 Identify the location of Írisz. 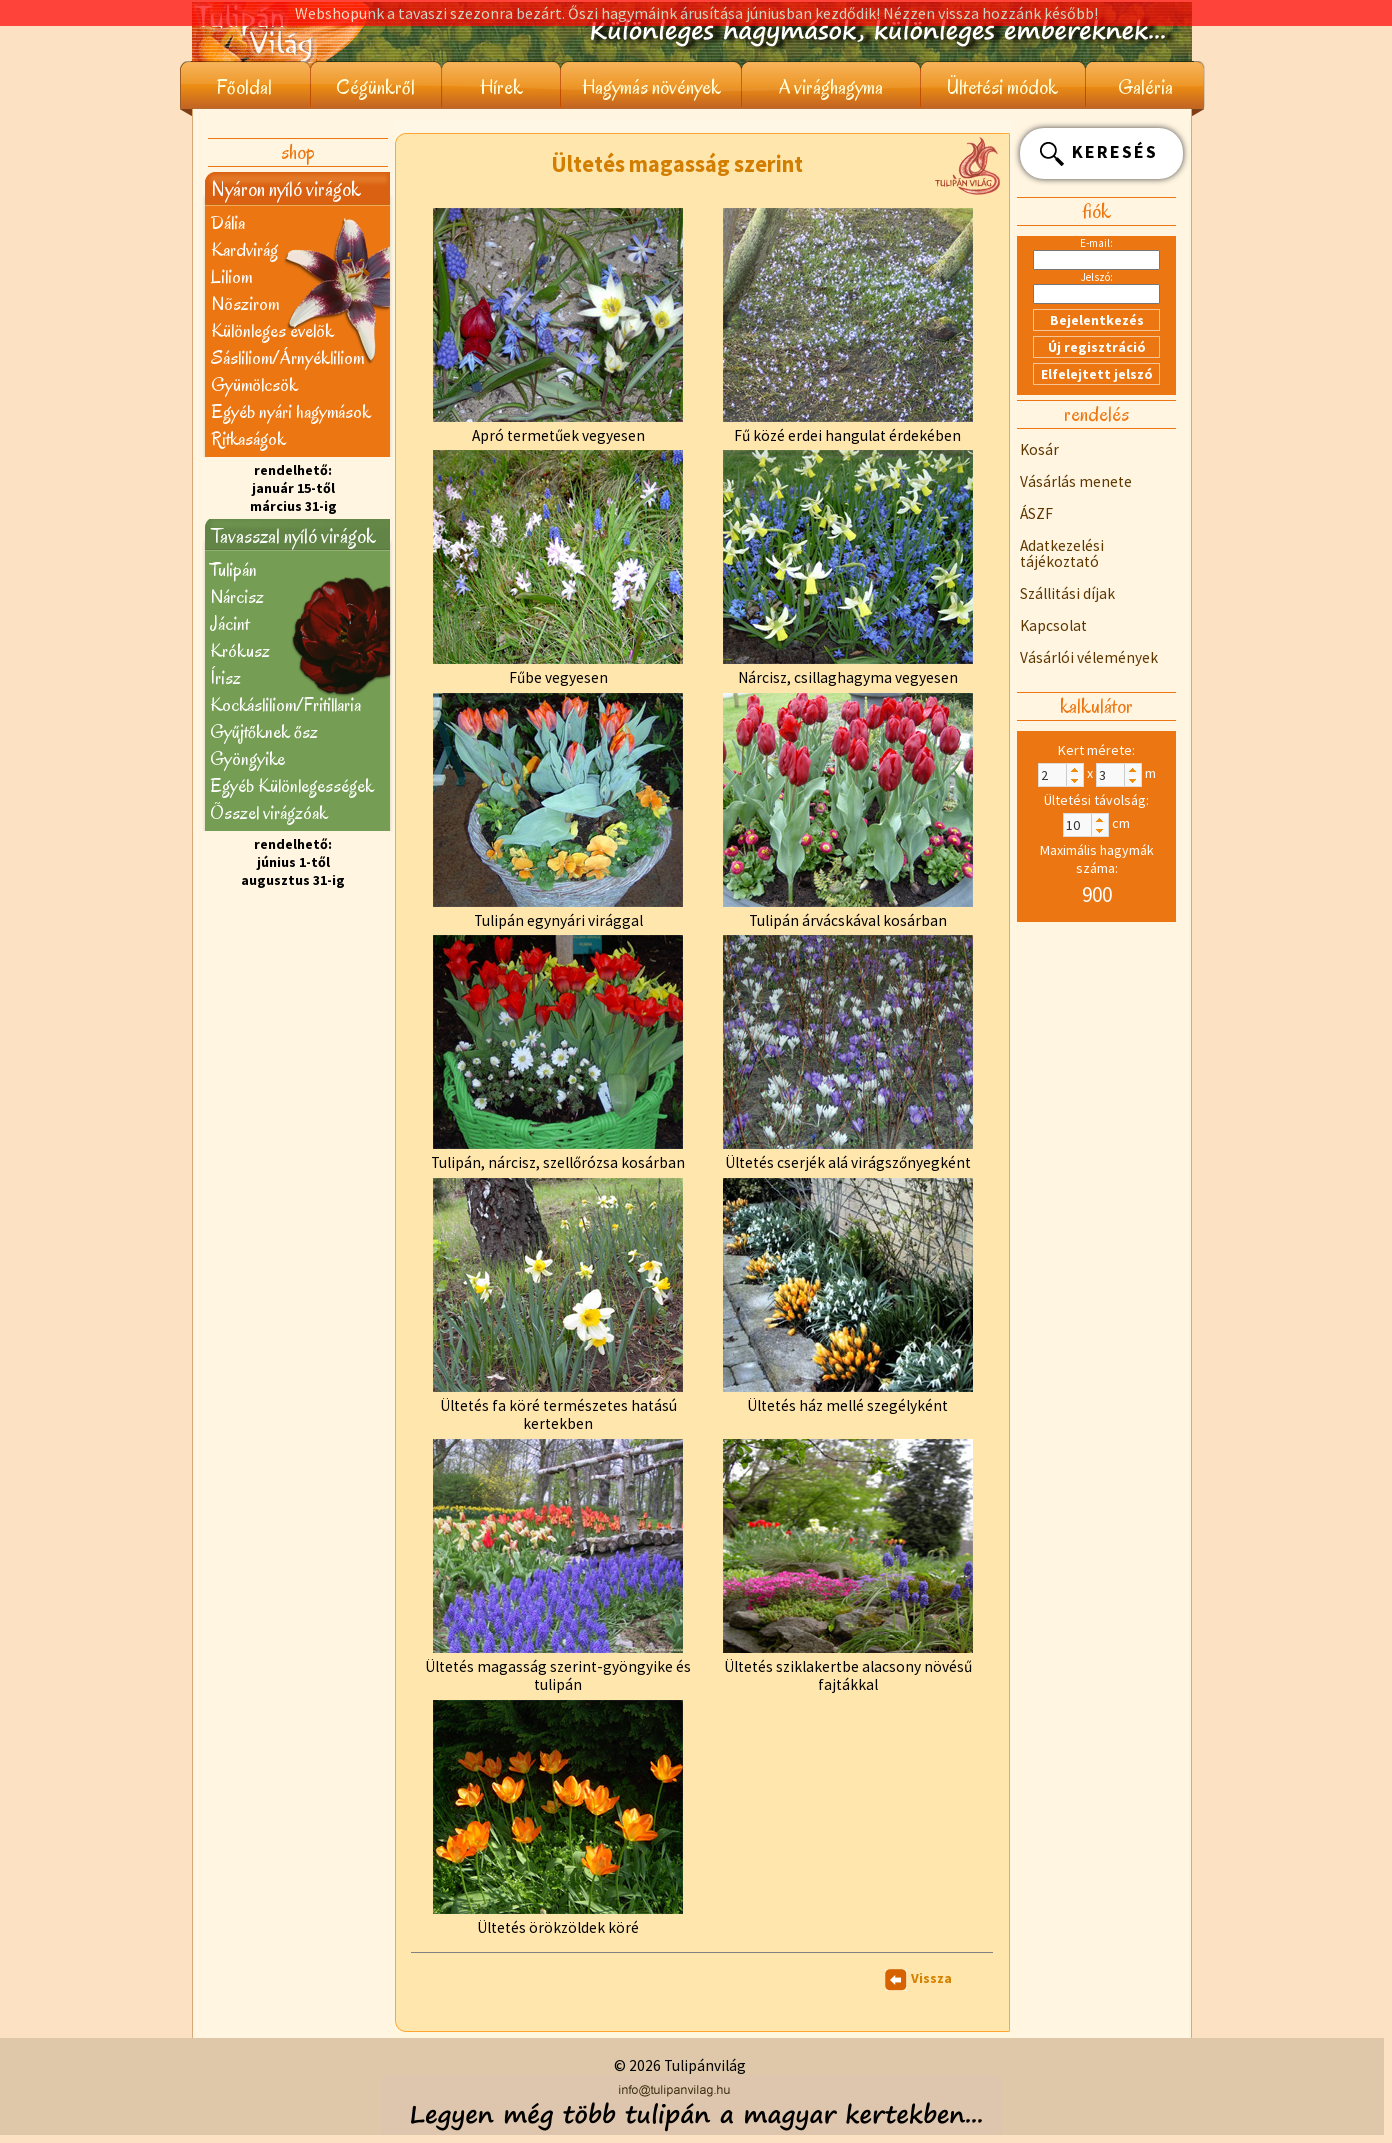
(225, 677).